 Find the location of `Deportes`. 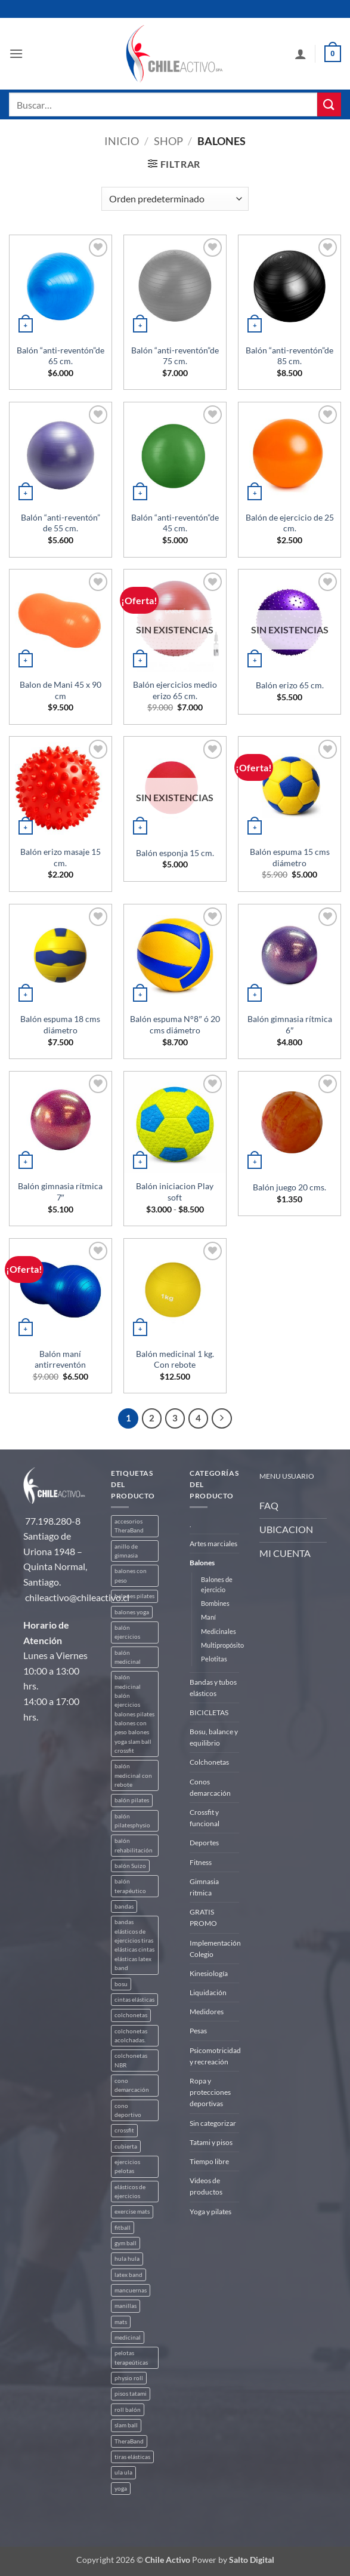

Deportes is located at coordinates (204, 1842).